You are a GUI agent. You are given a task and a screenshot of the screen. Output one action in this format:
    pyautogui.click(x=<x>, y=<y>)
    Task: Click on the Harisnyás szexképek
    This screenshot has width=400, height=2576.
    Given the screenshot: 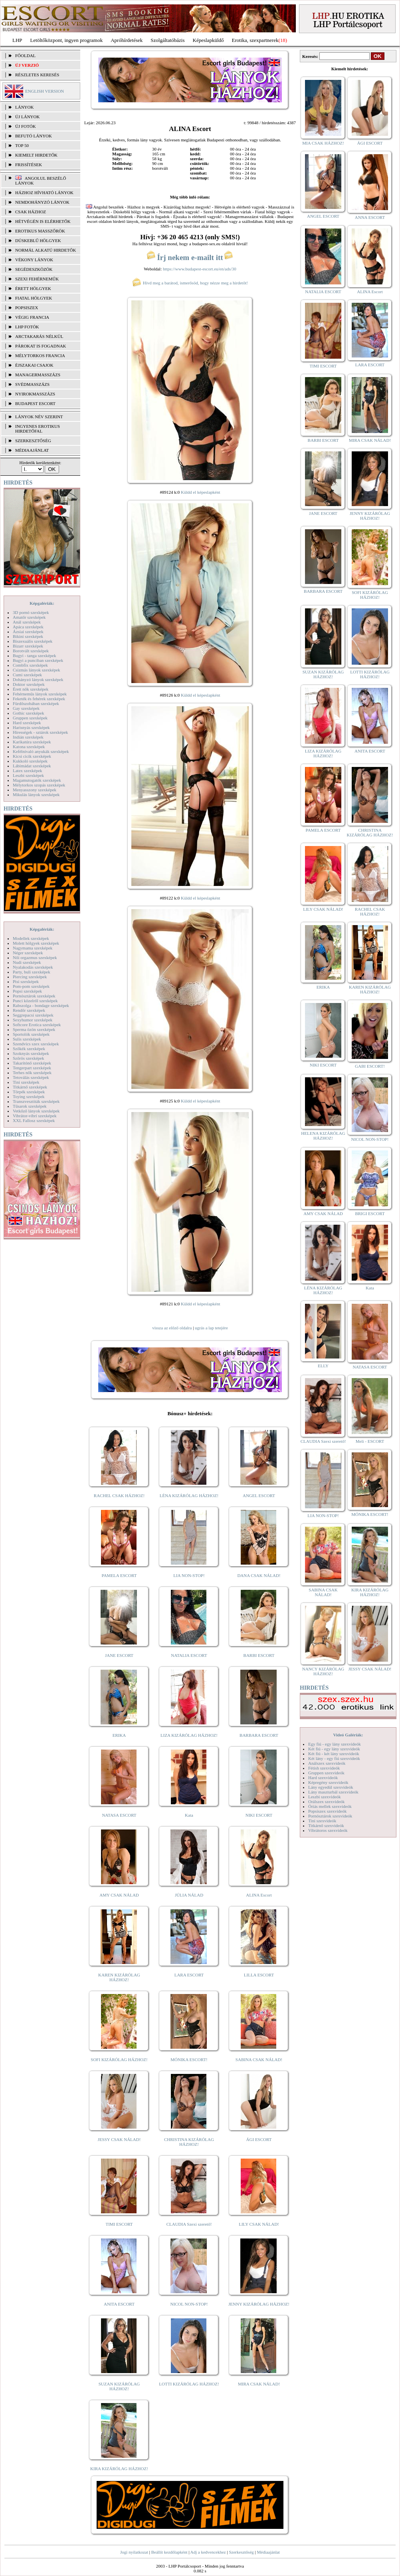 What is the action you would take?
    pyautogui.click(x=31, y=727)
    